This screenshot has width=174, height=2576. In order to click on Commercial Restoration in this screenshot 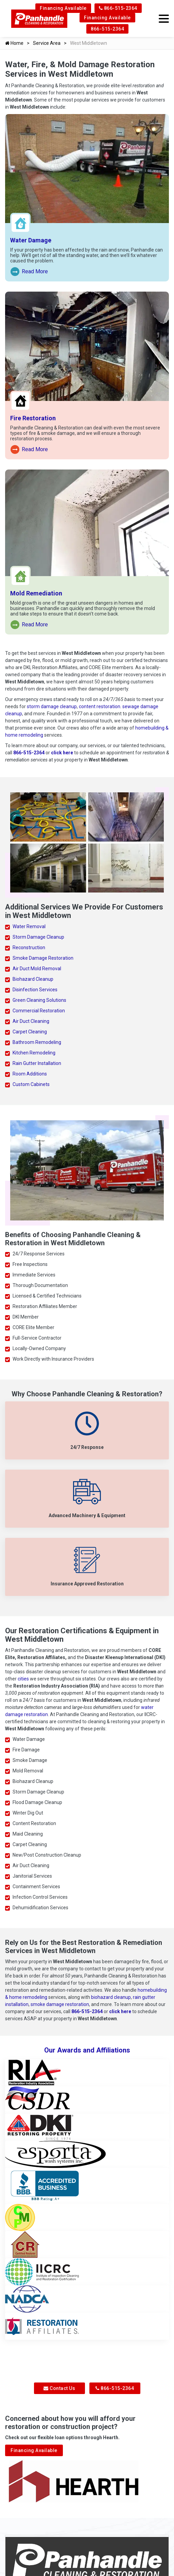, I will do `click(39, 1010)`.